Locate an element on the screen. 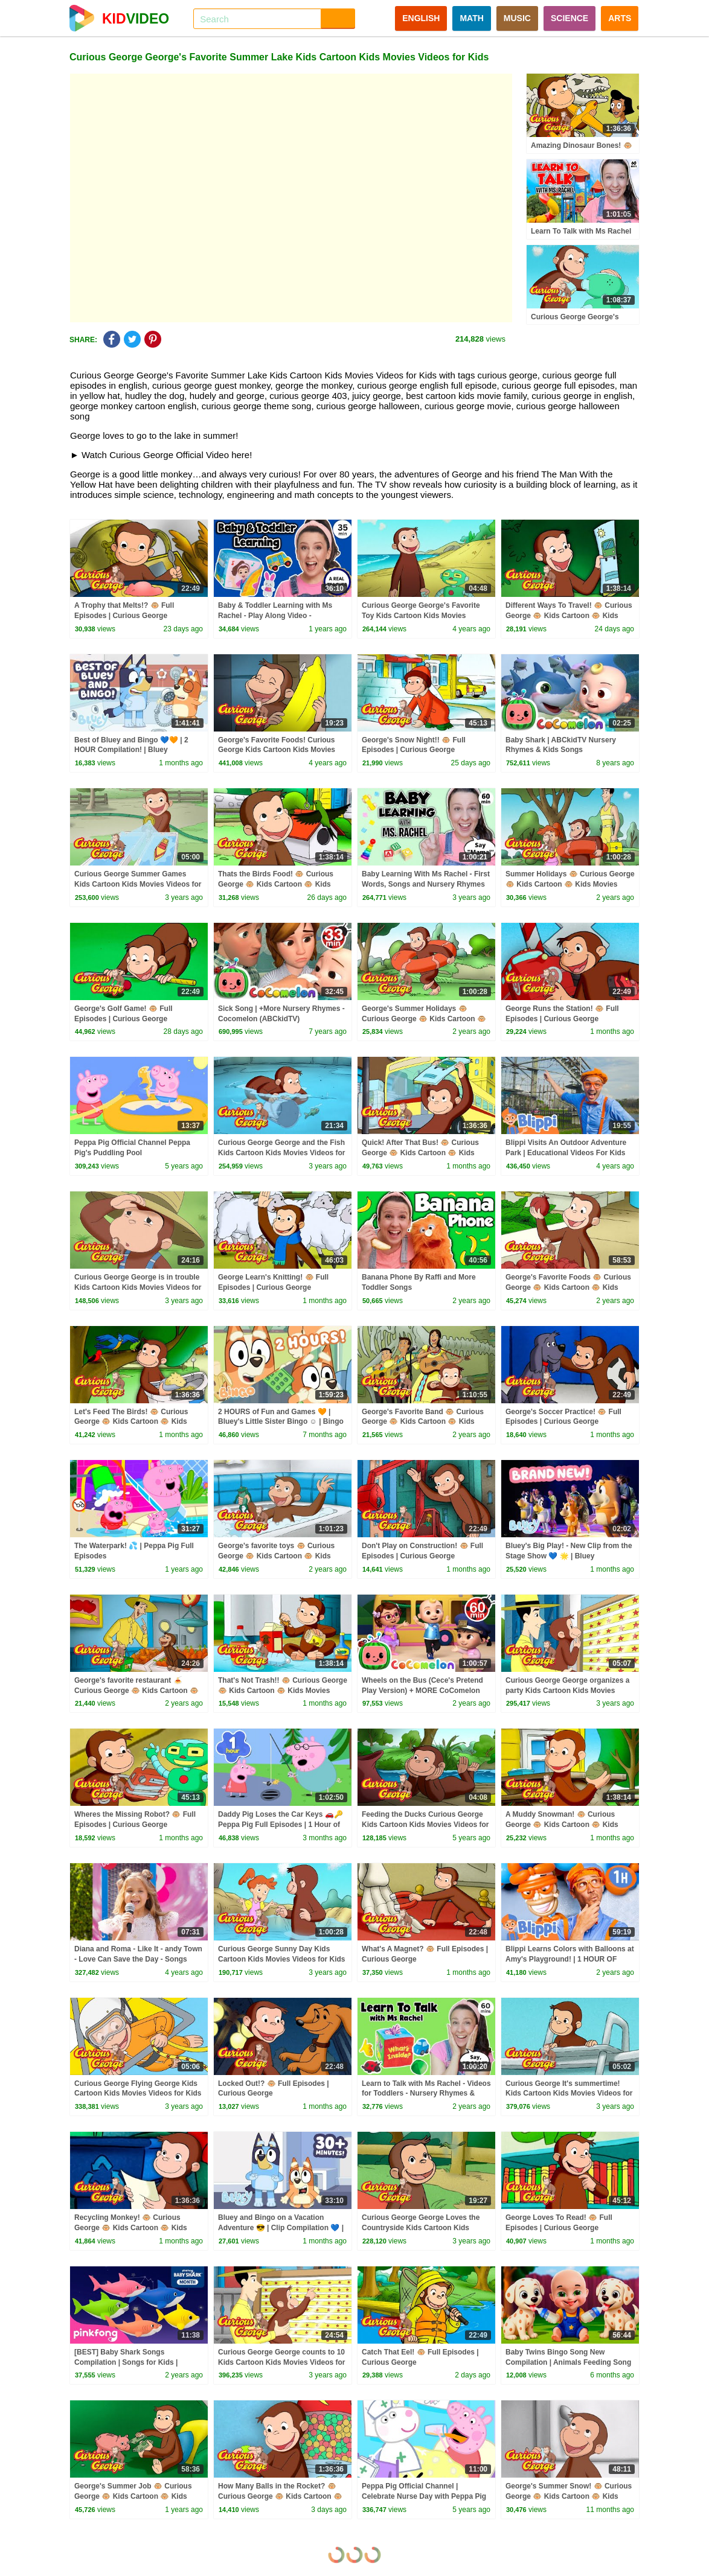 The height and width of the screenshot is (2576, 709). George's favorite restaurant 🍝 Curious George 🐵 Kids Cartoon 🐵 Kids Movies is located at coordinates (136, 1690).